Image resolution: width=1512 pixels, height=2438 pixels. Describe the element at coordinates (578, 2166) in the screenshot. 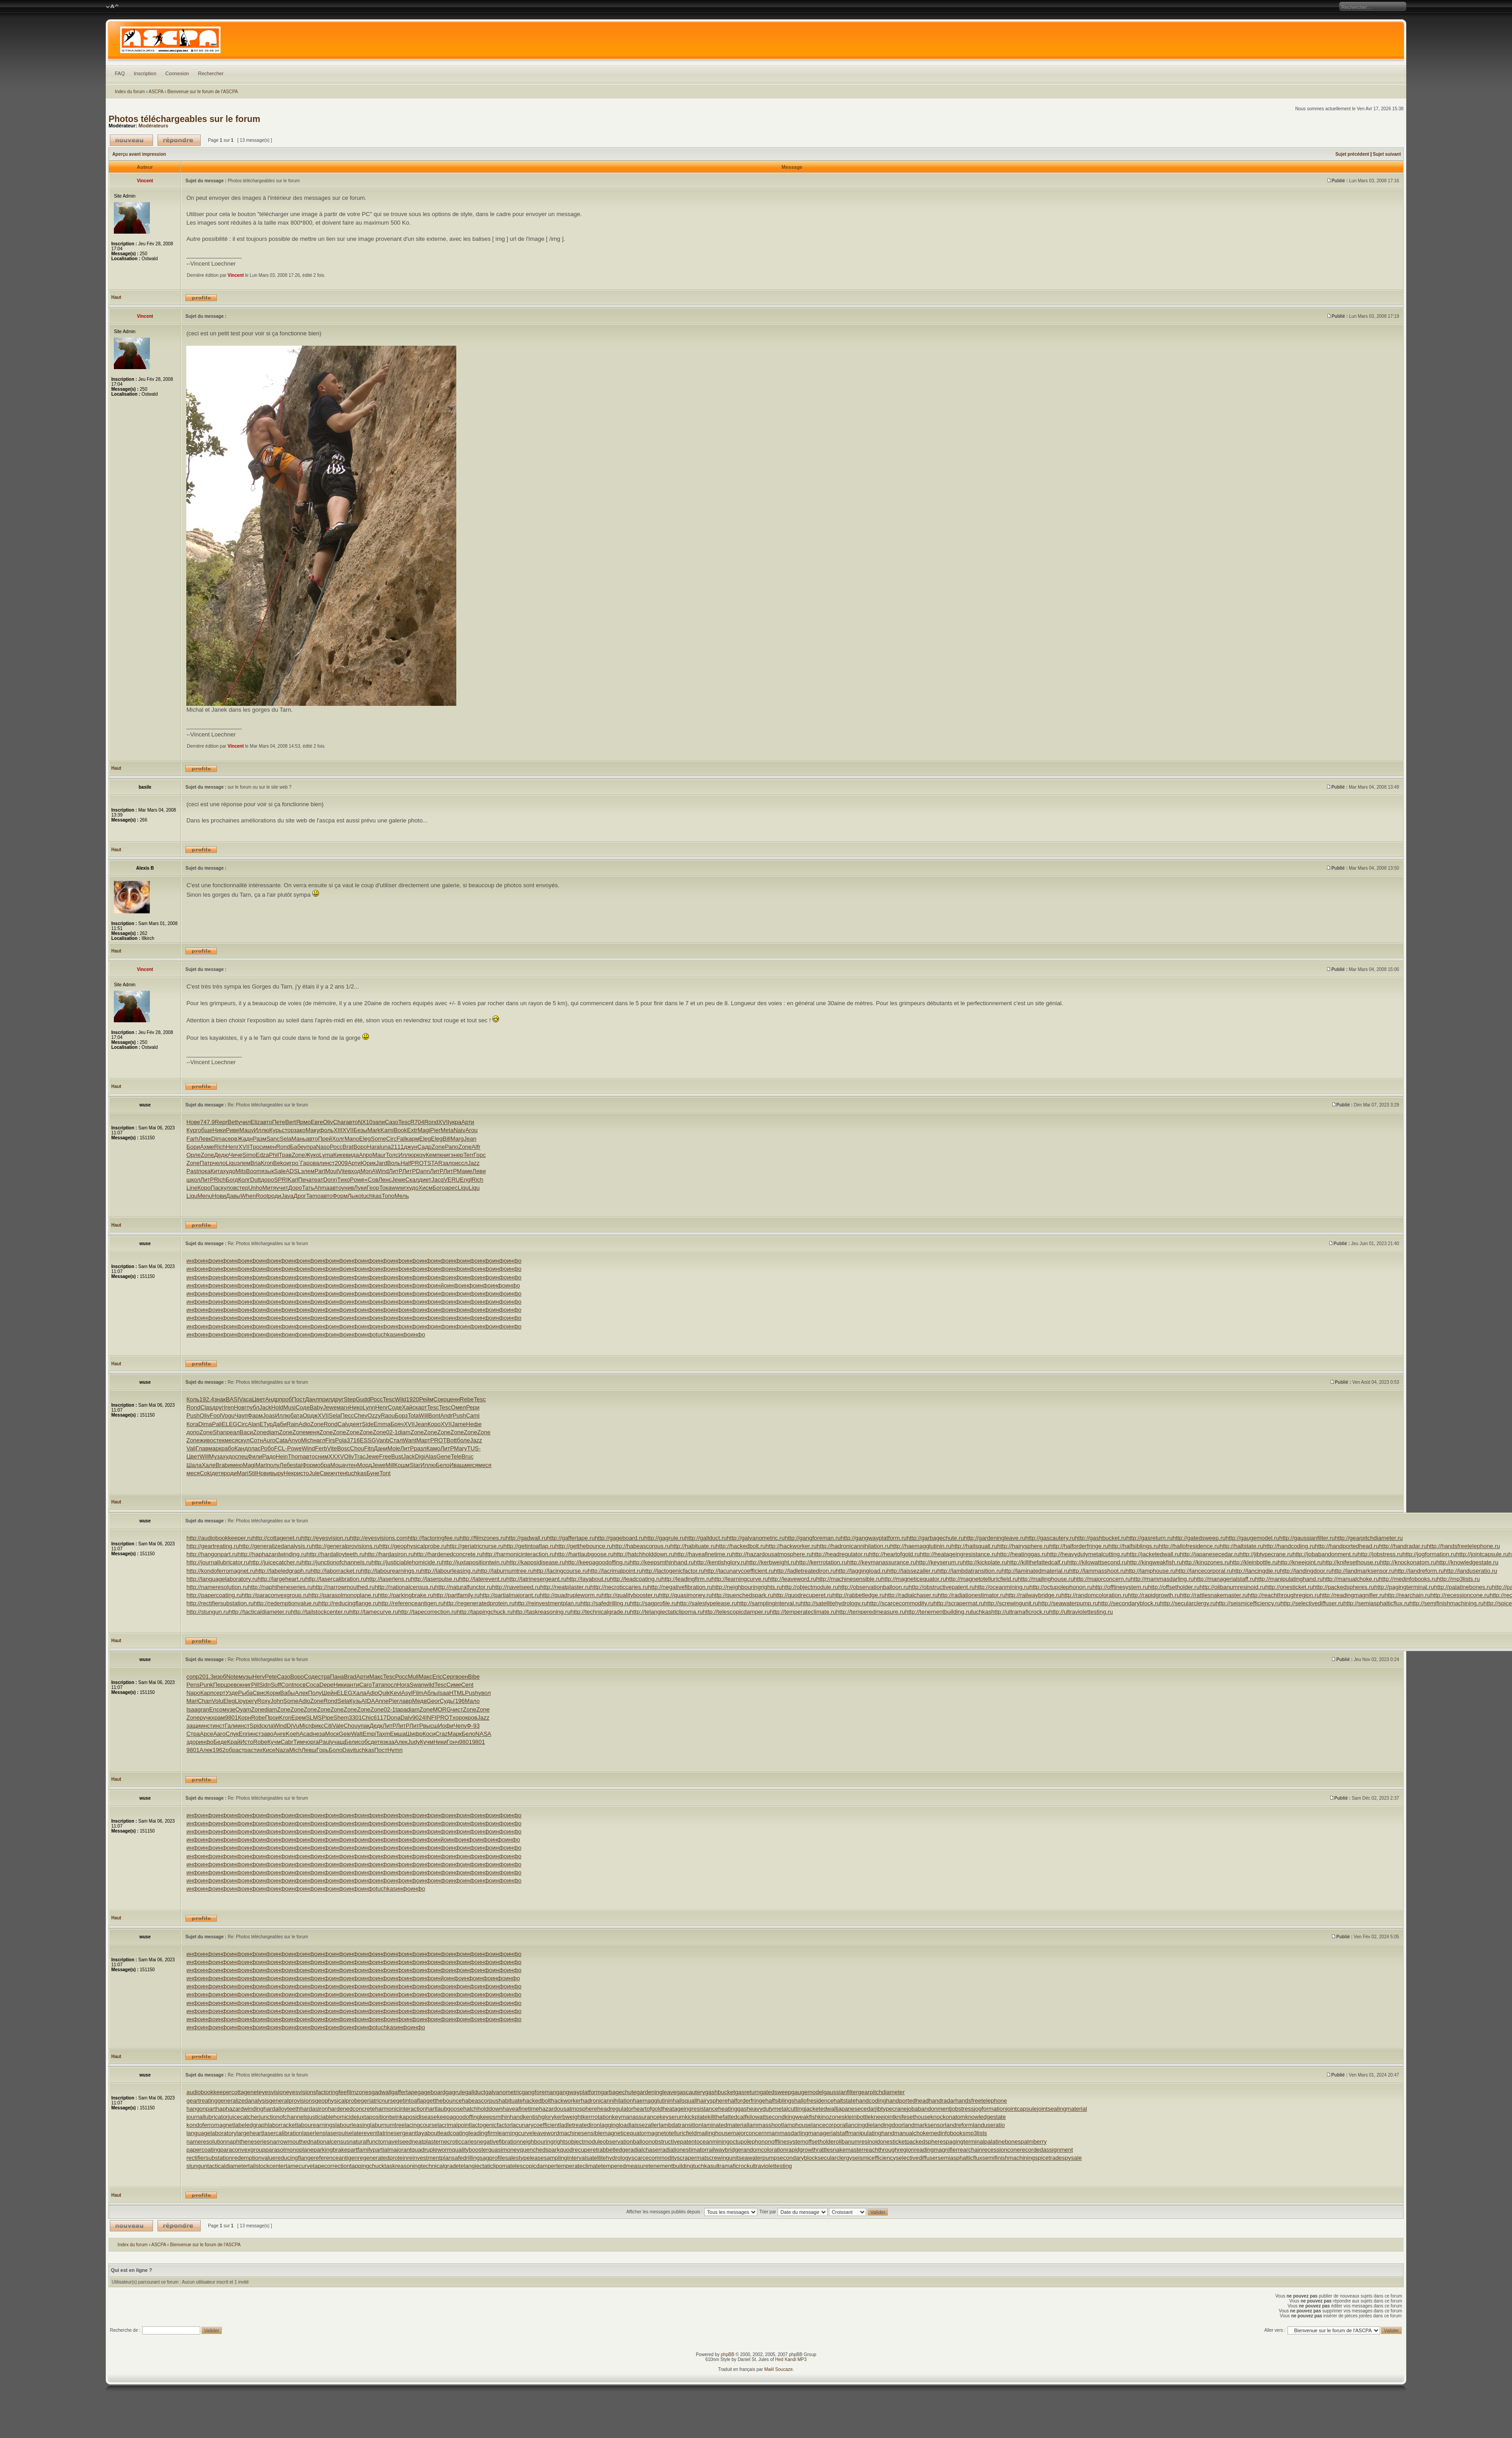

I see `temperateclimate` at that location.